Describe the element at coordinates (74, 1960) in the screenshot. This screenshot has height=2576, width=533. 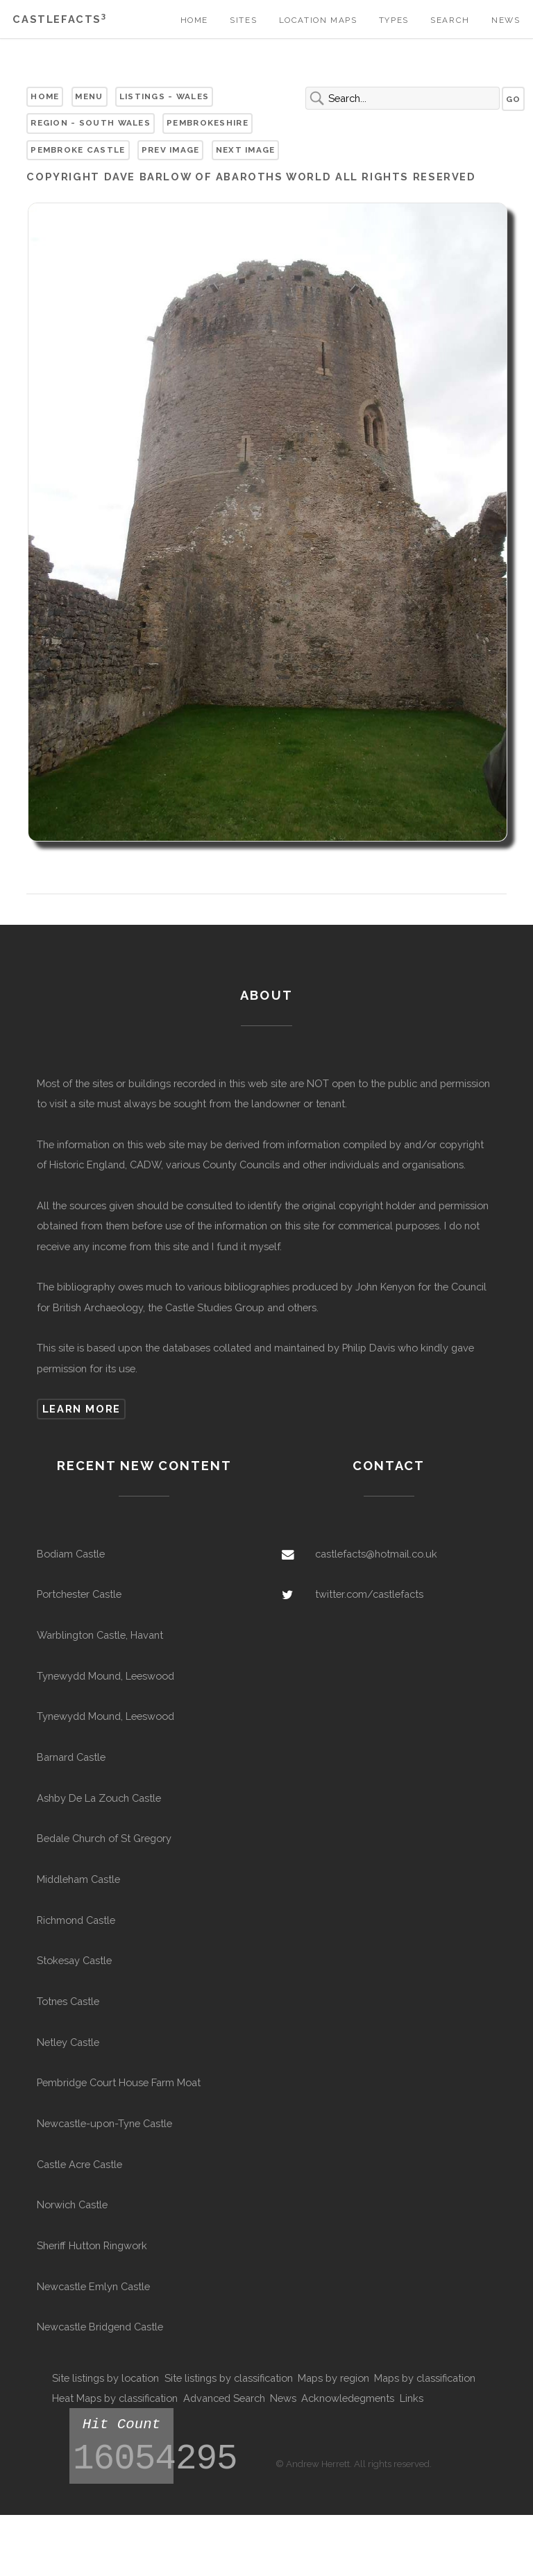
I see `Stokesay Castle` at that location.